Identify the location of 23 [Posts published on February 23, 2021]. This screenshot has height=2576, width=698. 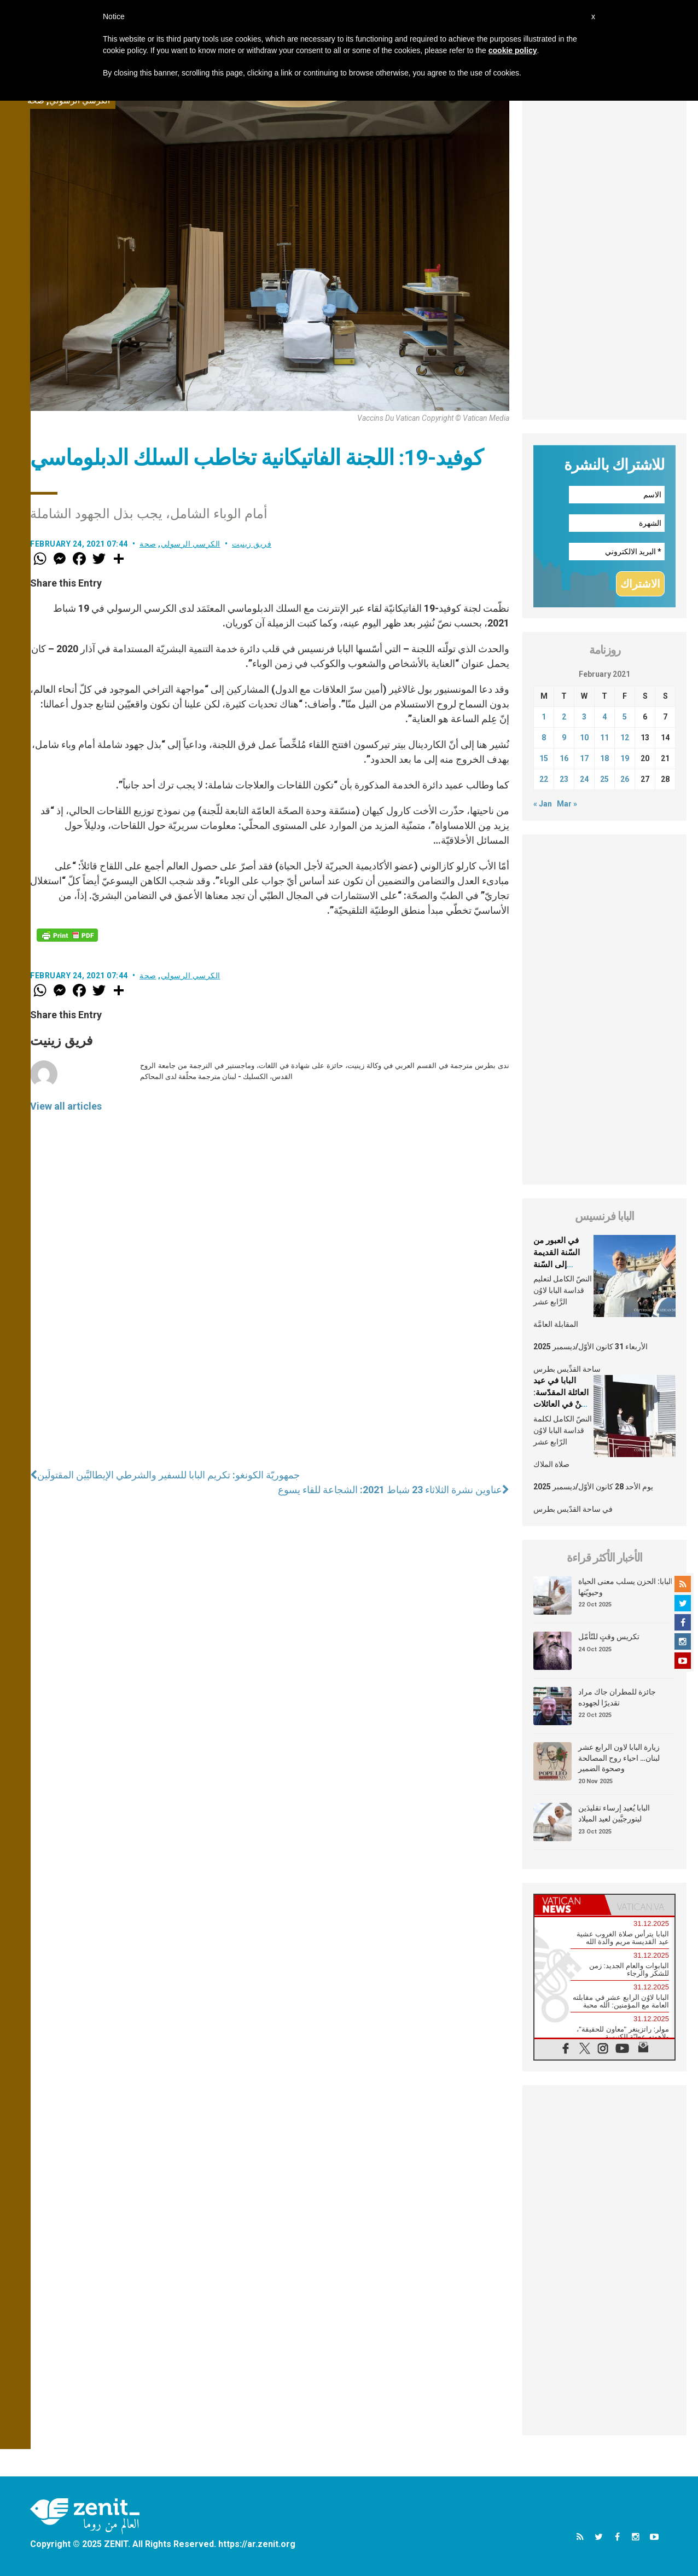
(564, 779).